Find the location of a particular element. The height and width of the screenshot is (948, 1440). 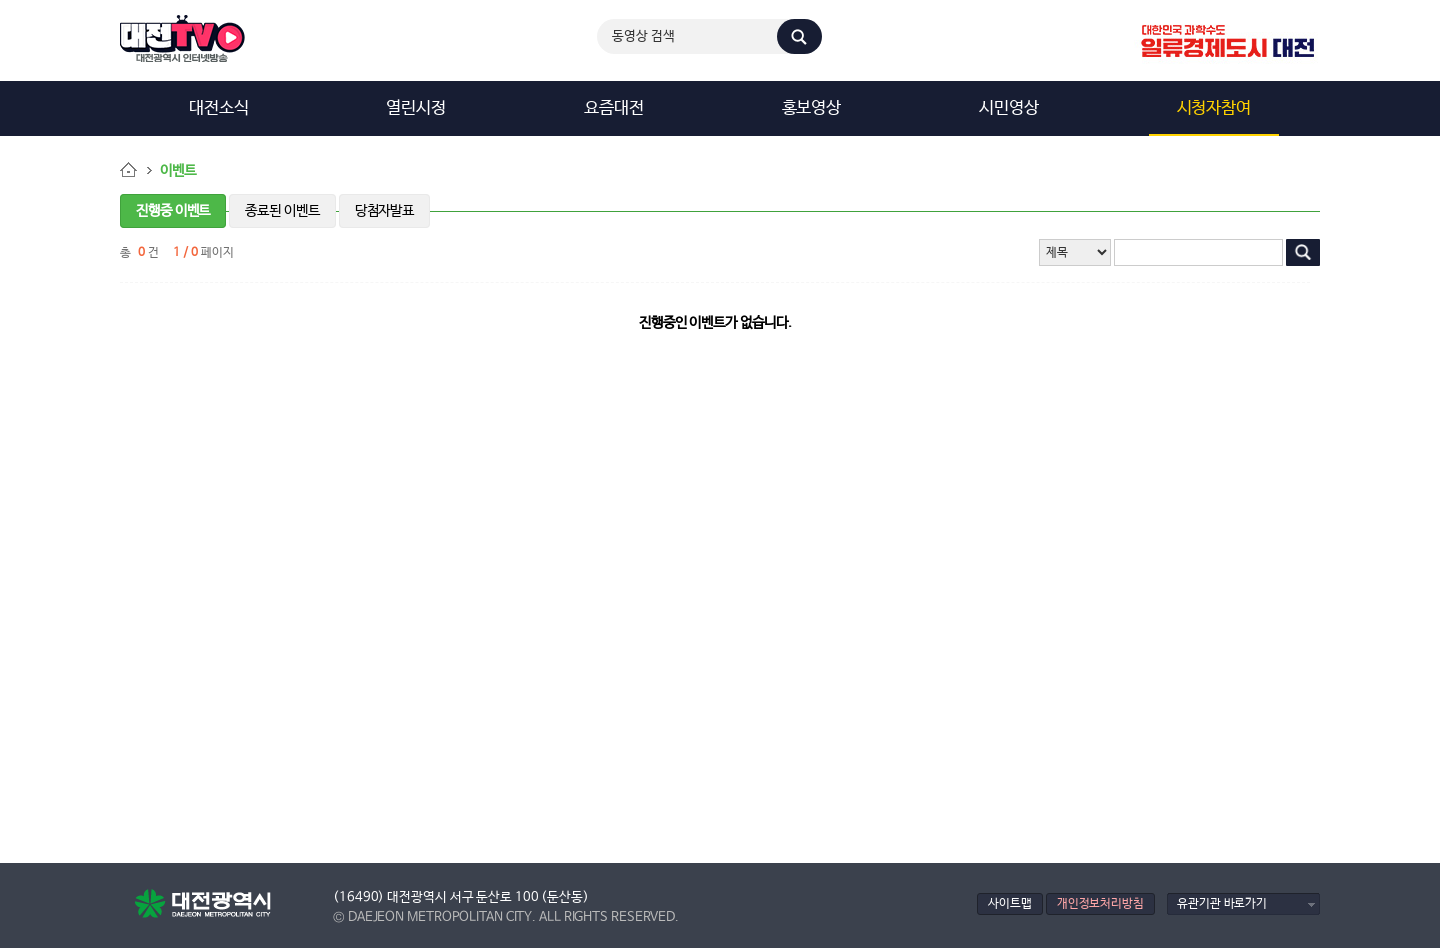

열린시정 is located at coordinates (416, 108).